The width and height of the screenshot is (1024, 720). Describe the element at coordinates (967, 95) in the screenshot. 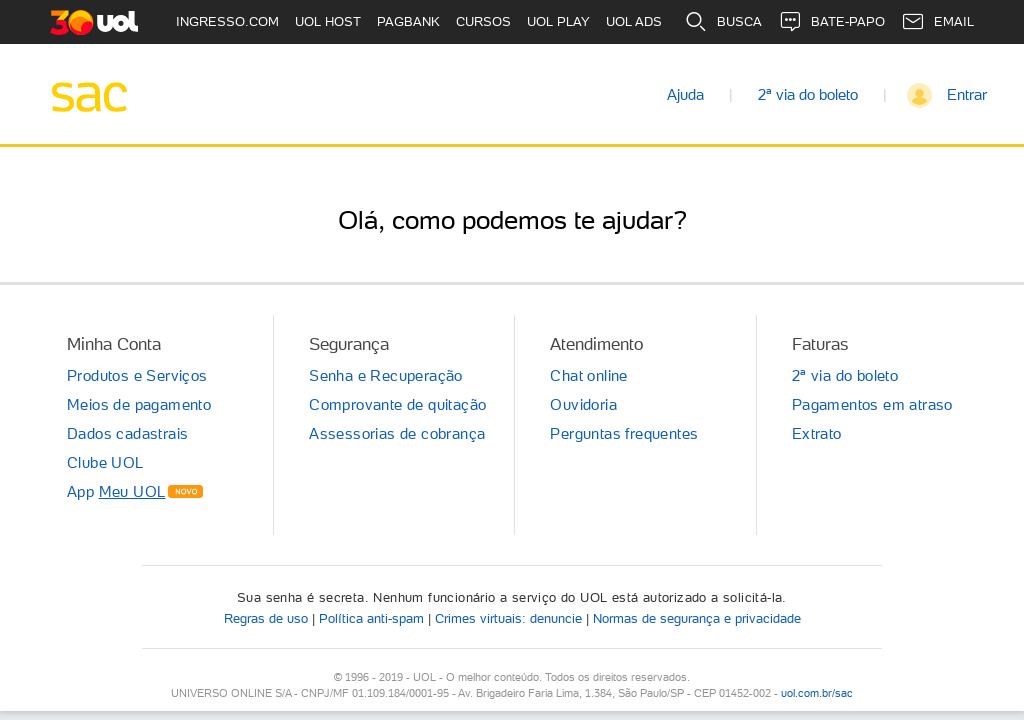

I see `Entrar` at that location.